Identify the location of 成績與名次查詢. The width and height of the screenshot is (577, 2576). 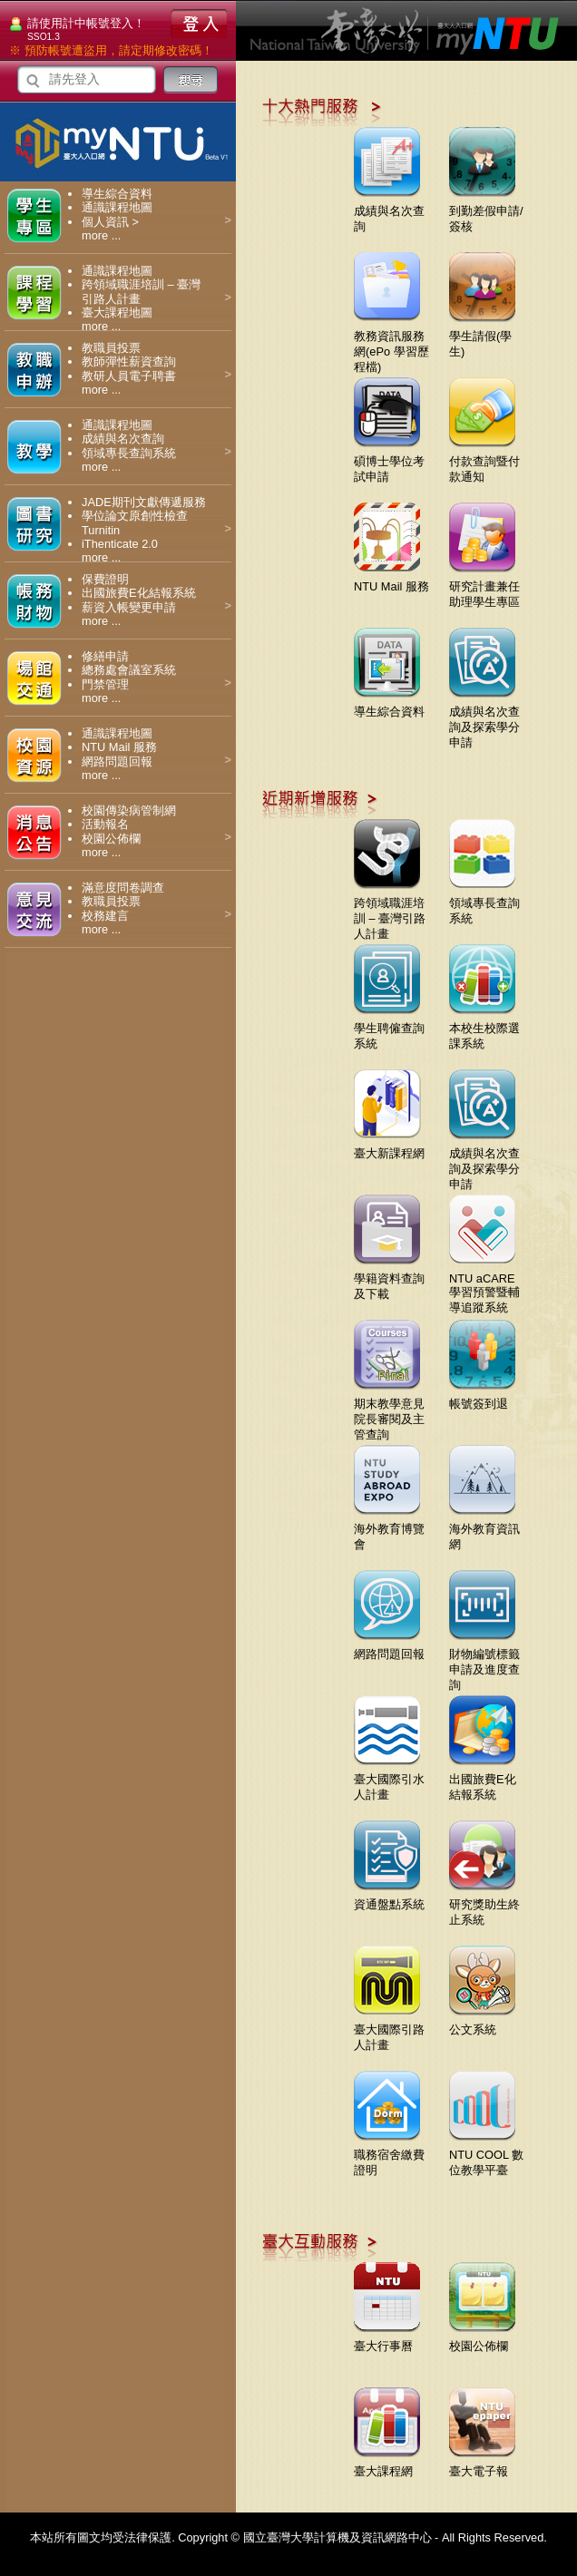
(123, 438).